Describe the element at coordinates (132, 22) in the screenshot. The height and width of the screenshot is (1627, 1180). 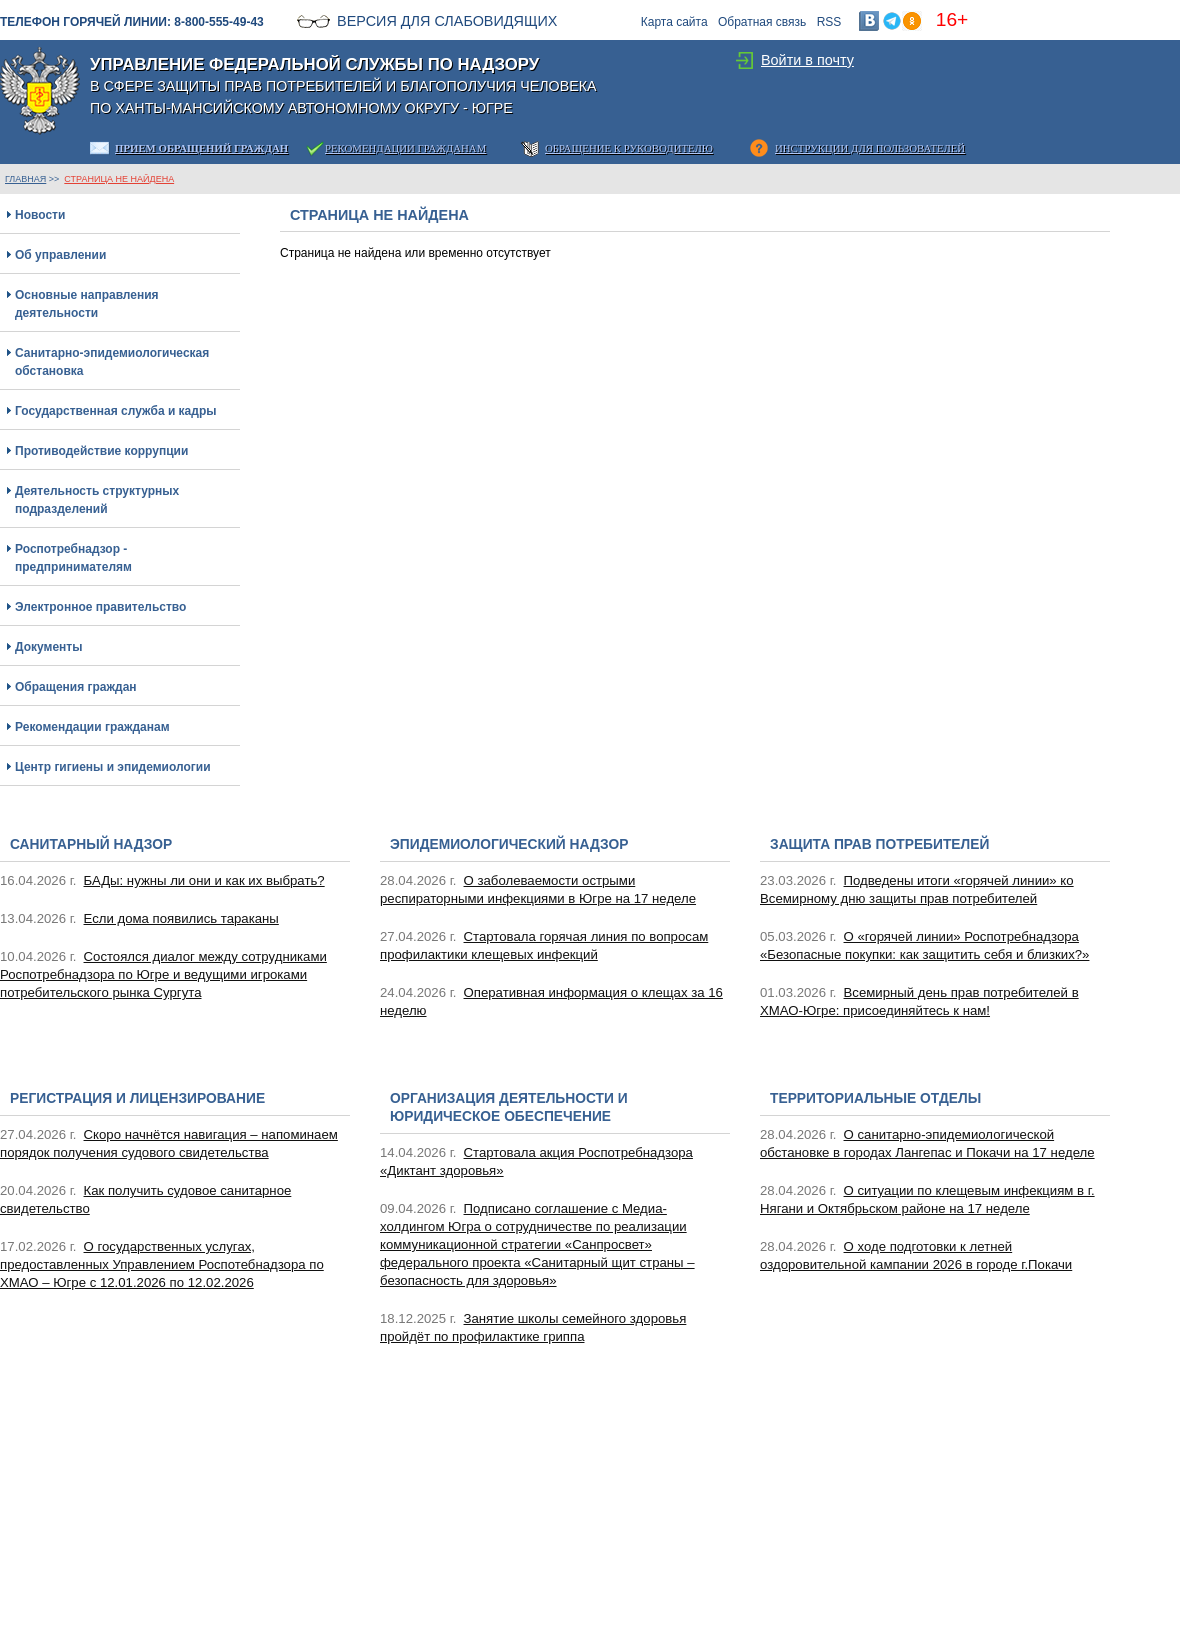
I see `Телефон горячей линии: 8-800-555-49-43` at that location.